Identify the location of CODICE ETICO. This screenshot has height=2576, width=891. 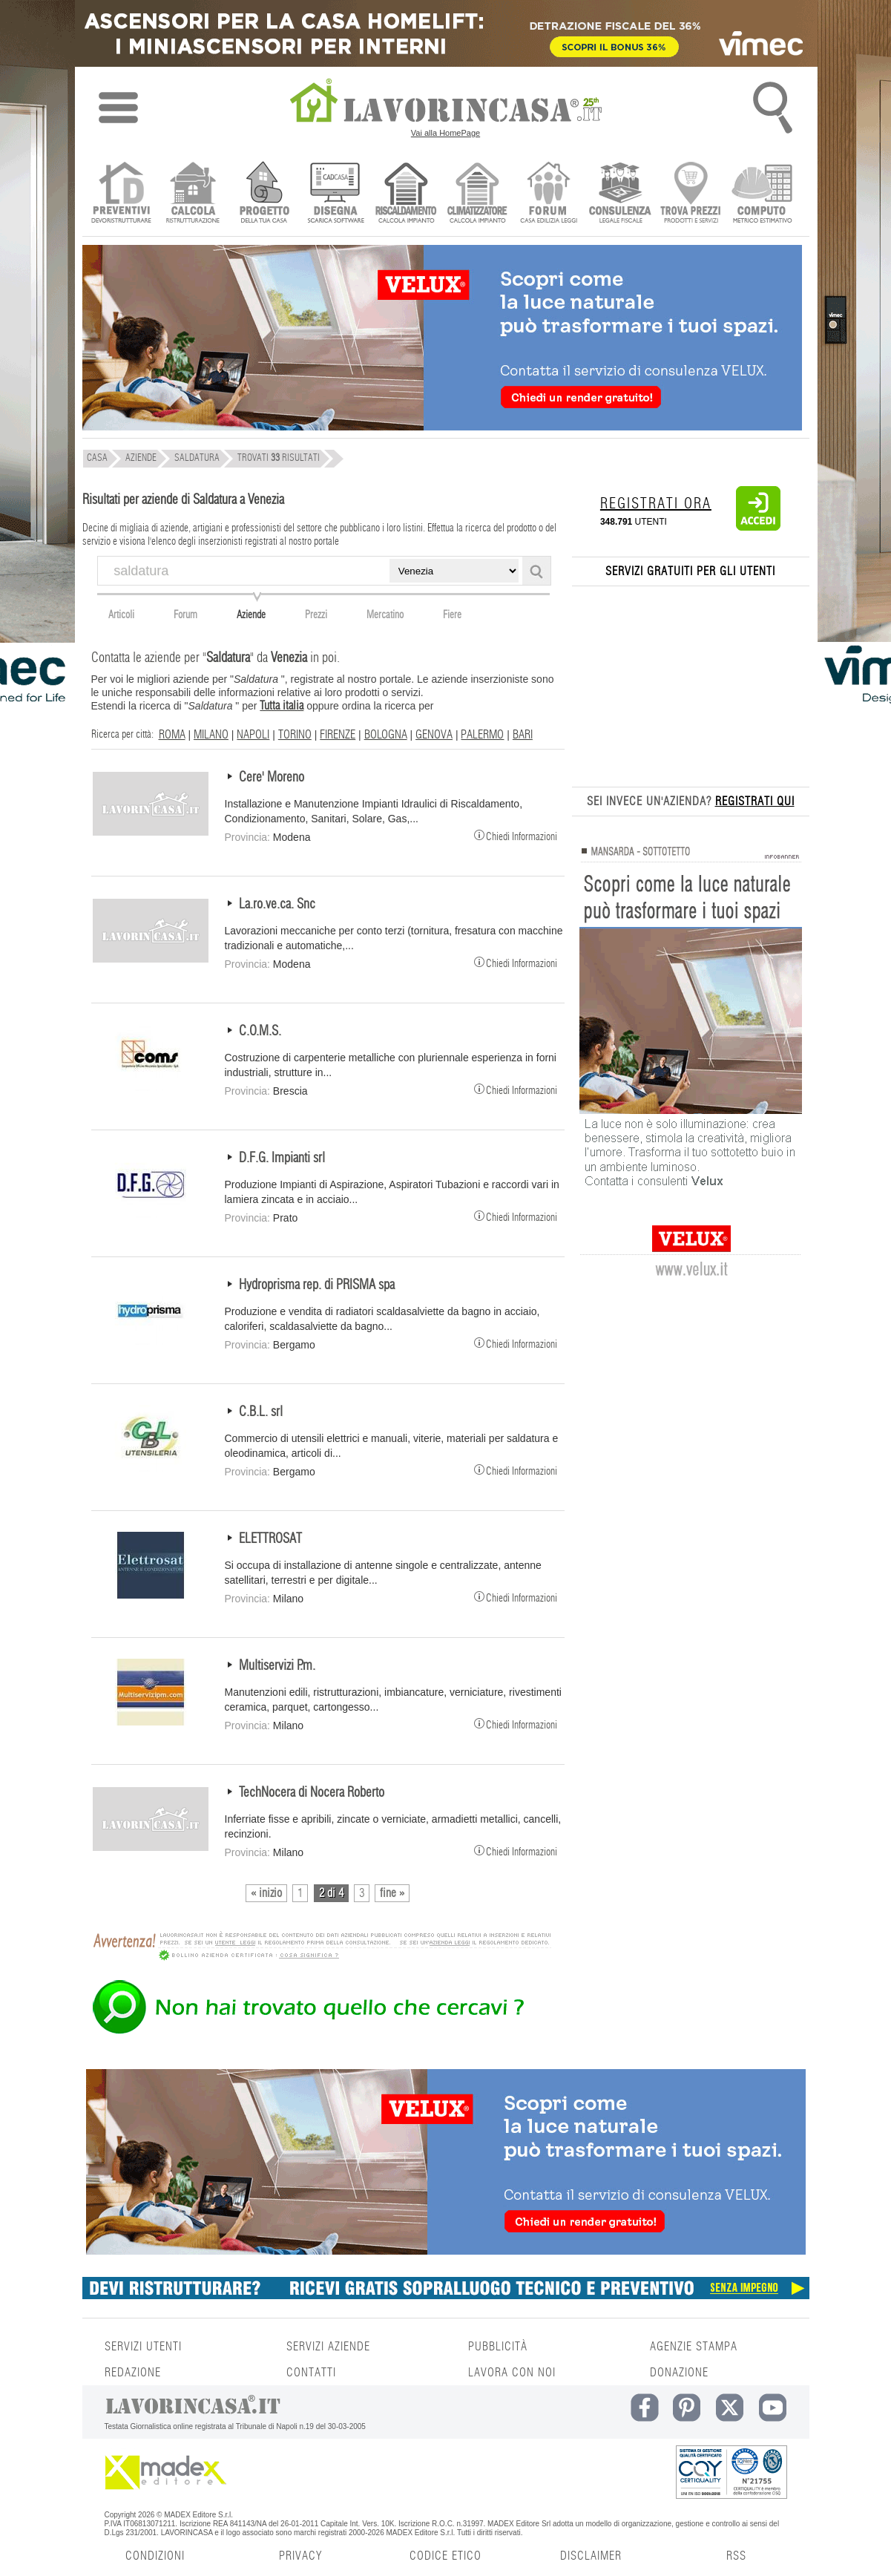
(445, 2556).